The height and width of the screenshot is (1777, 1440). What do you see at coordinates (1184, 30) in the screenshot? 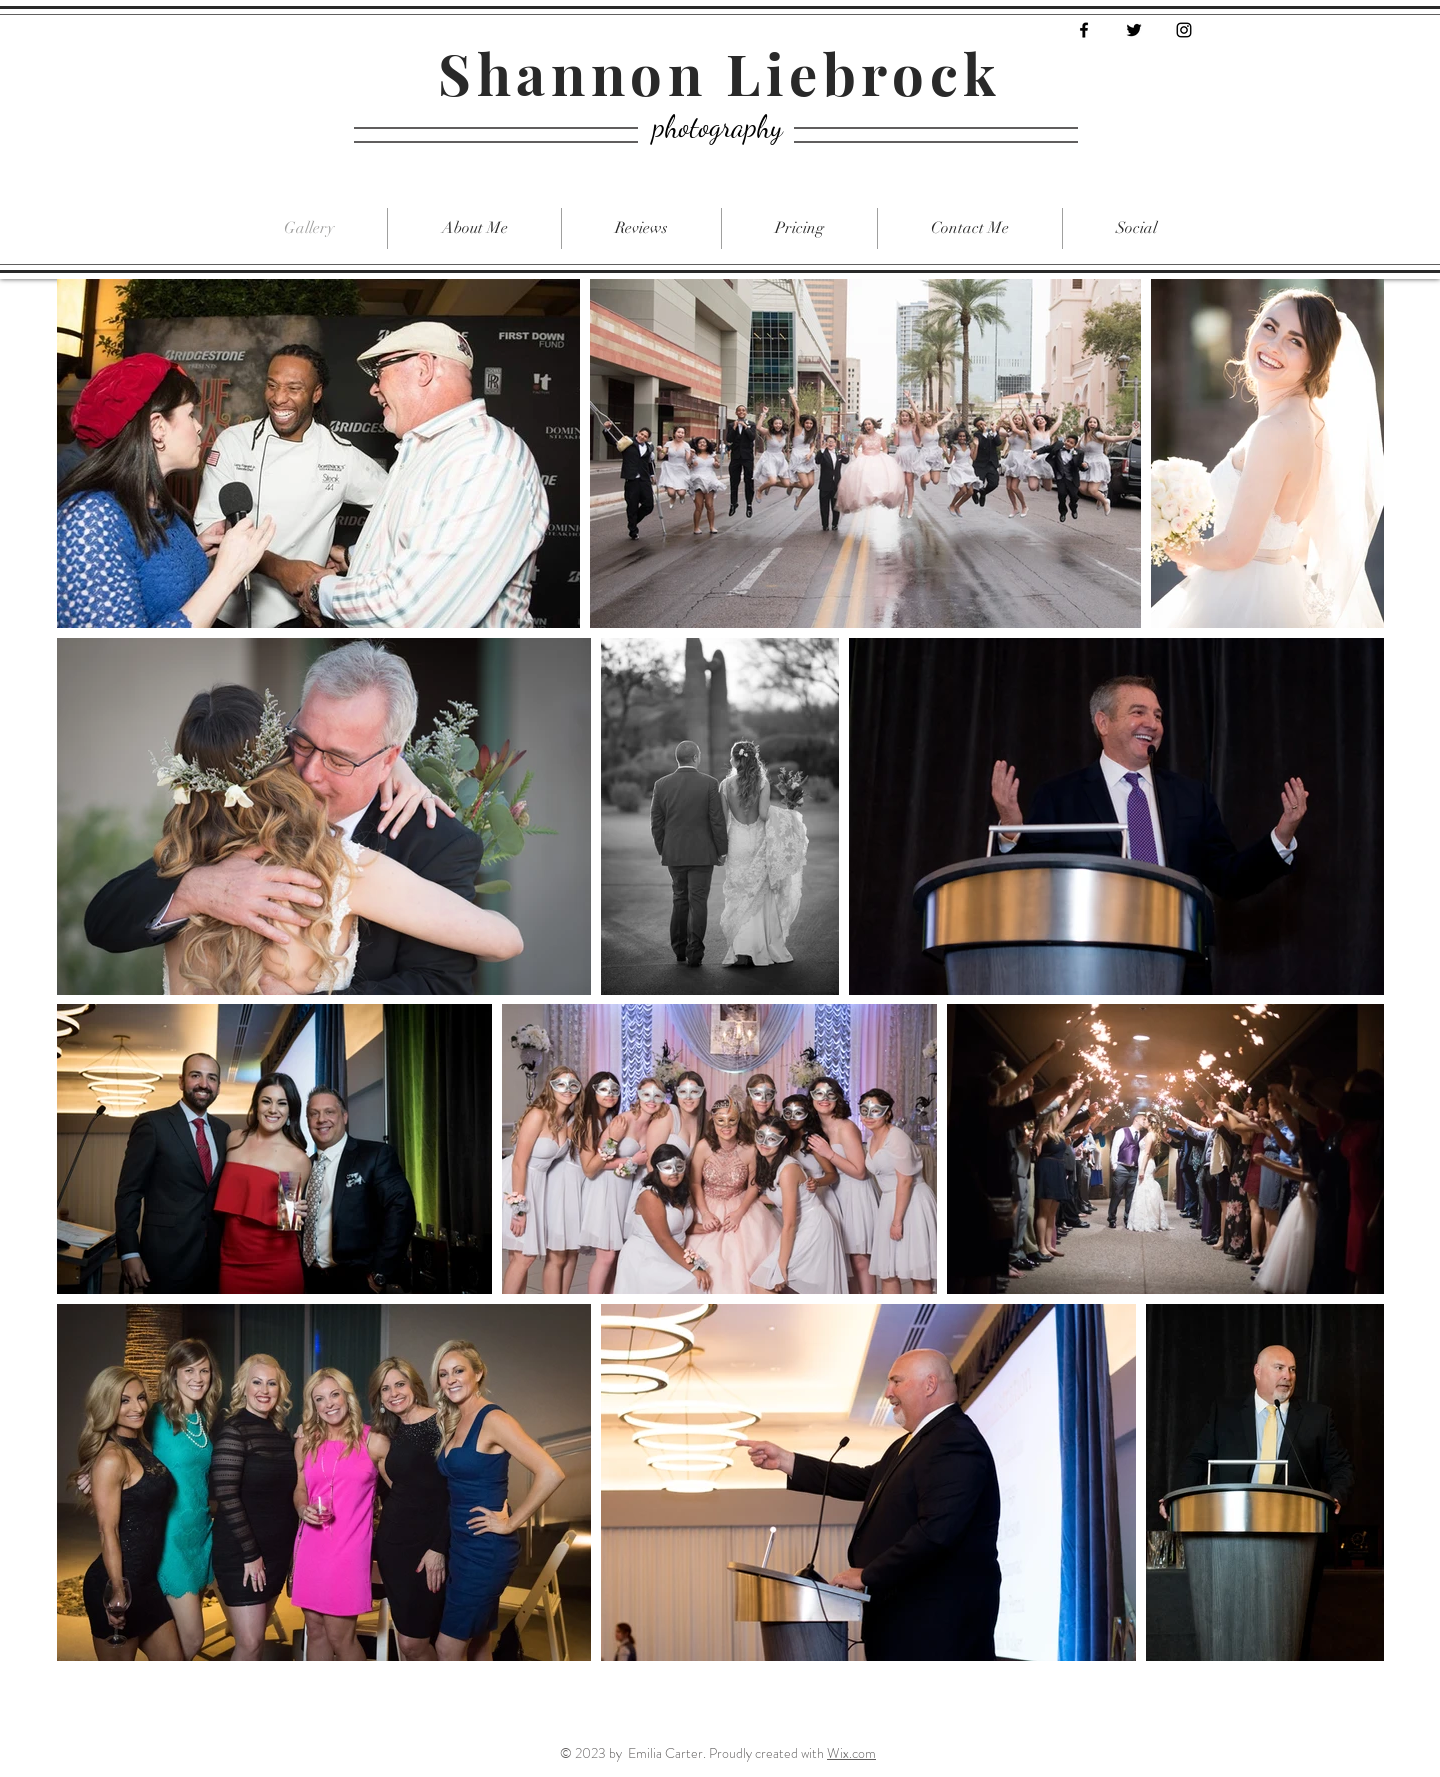
I see `[Black Instagram Icon]` at bounding box center [1184, 30].